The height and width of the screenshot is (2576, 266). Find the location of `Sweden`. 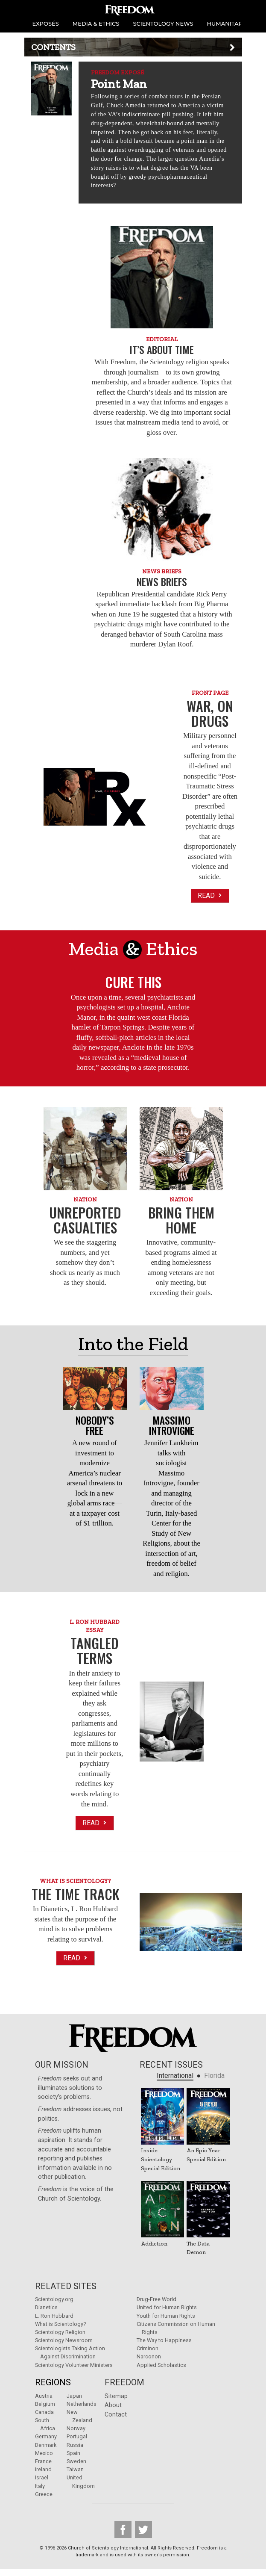

Sweden is located at coordinates (76, 2461).